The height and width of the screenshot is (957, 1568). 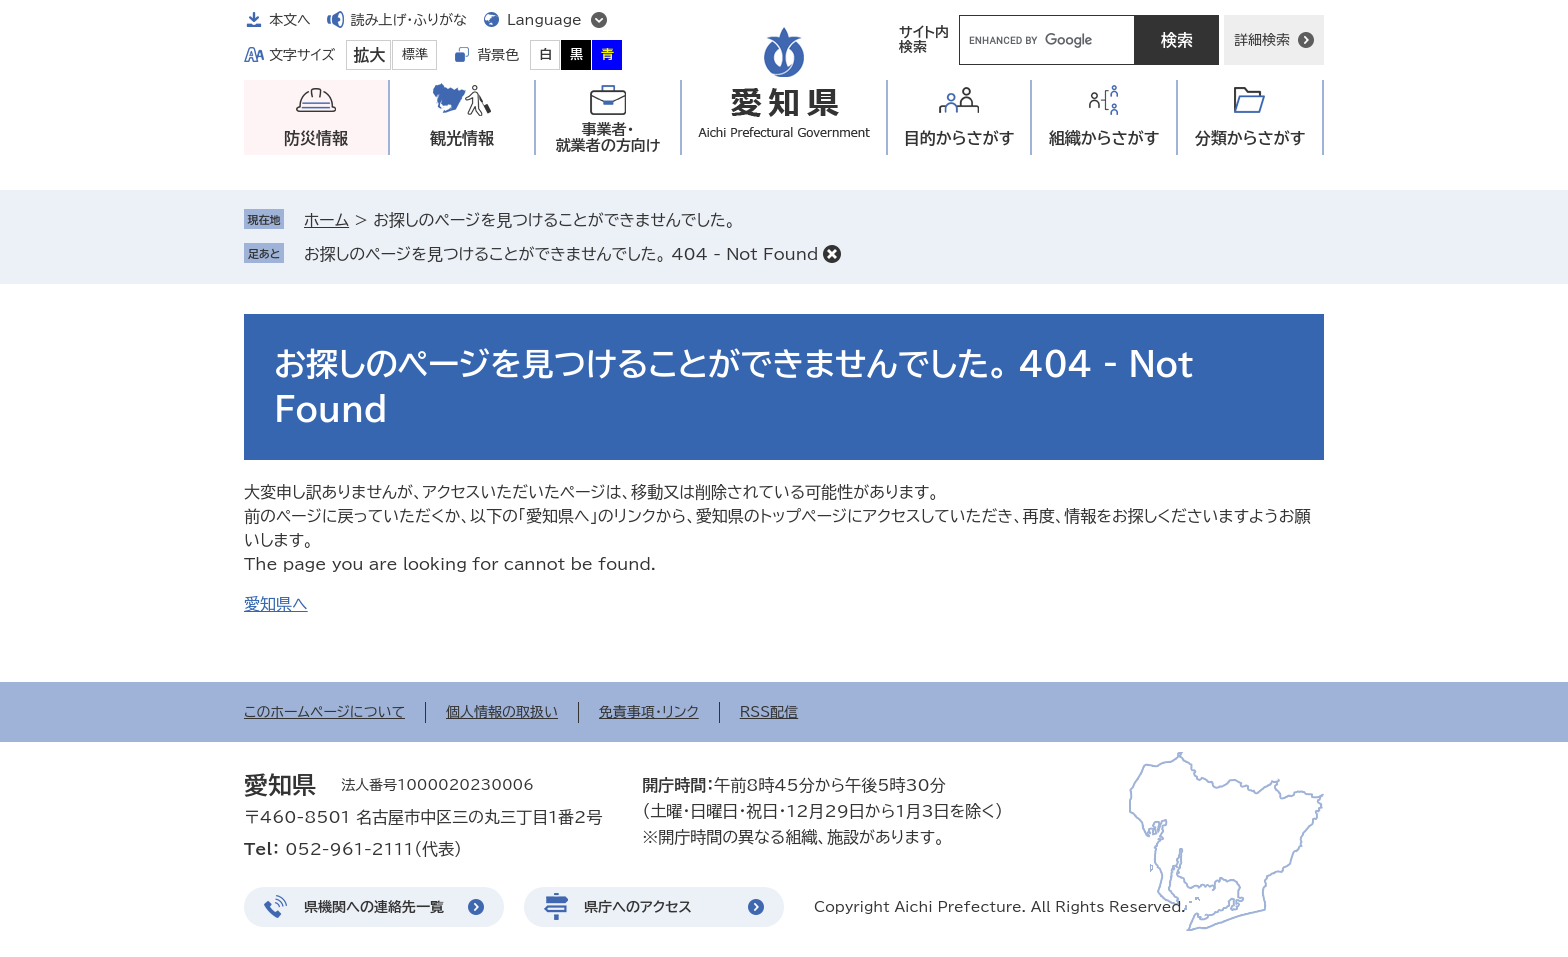 I want to click on 分類, so click(x=1250, y=138).